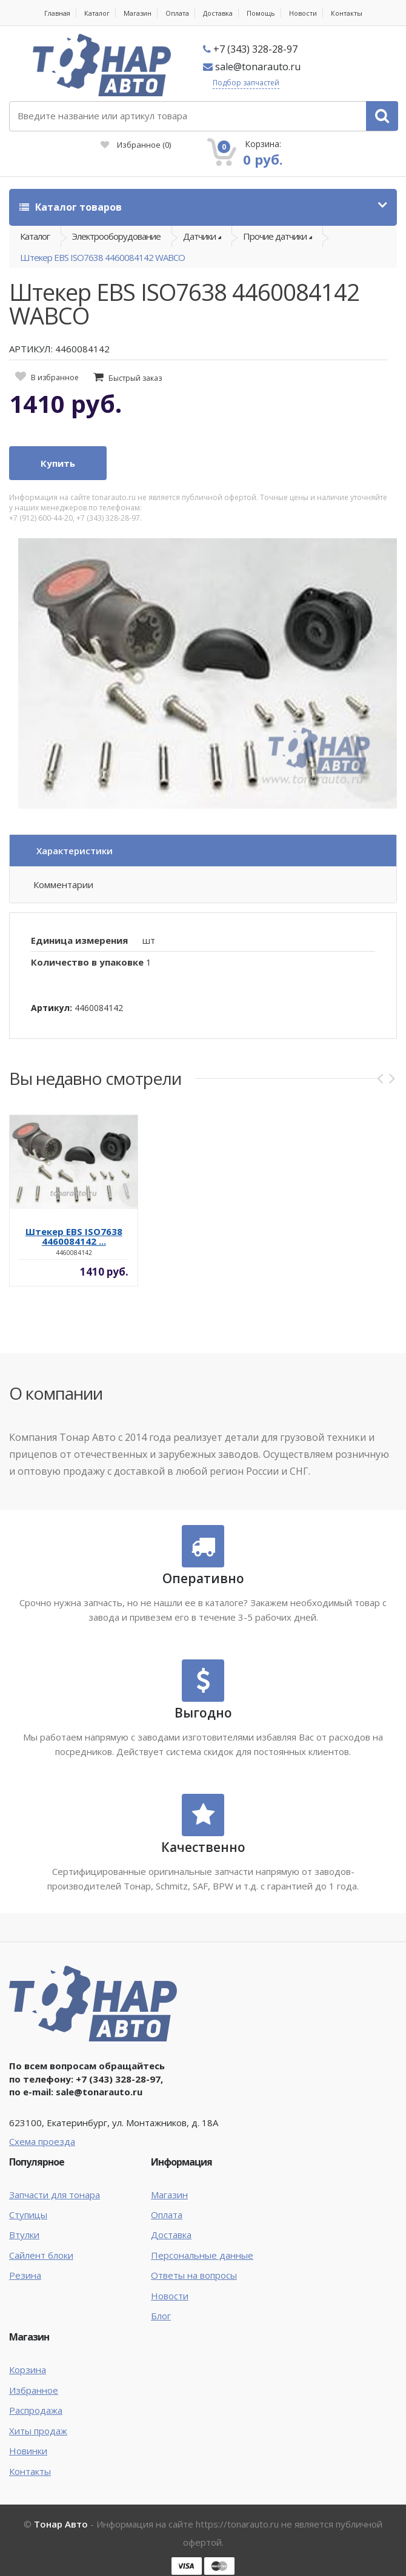  What do you see at coordinates (161, 2316) in the screenshot?
I see `Блог` at bounding box center [161, 2316].